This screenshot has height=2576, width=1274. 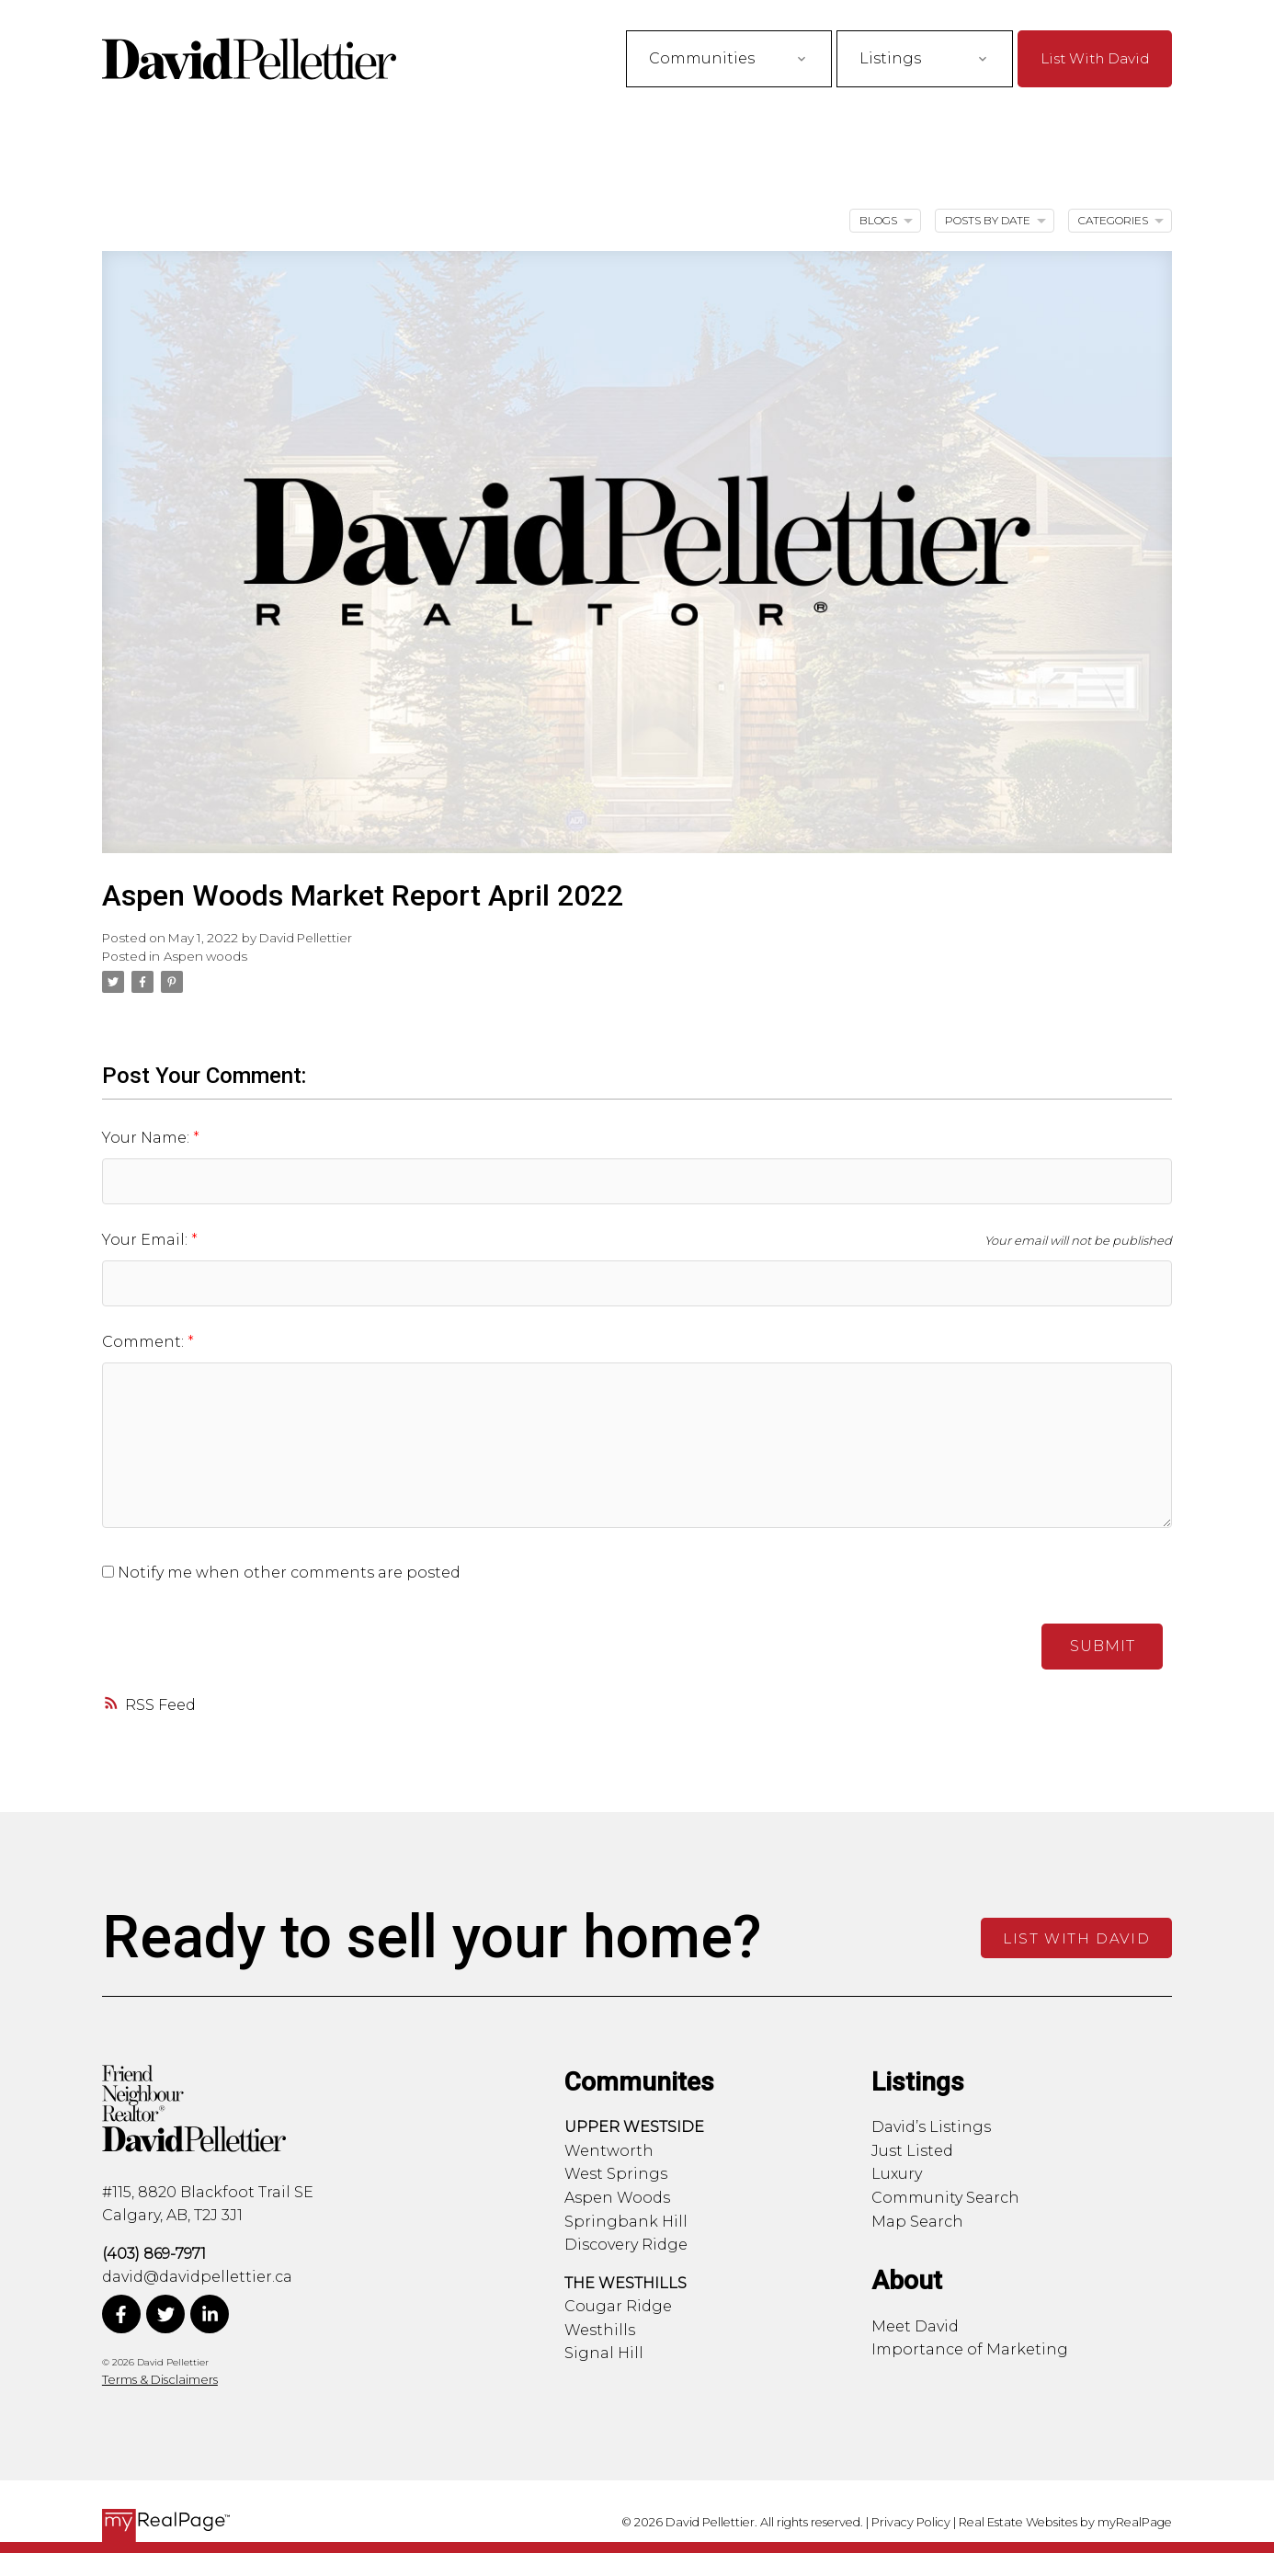 What do you see at coordinates (615, 2174) in the screenshot?
I see `West Springs` at bounding box center [615, 2174].